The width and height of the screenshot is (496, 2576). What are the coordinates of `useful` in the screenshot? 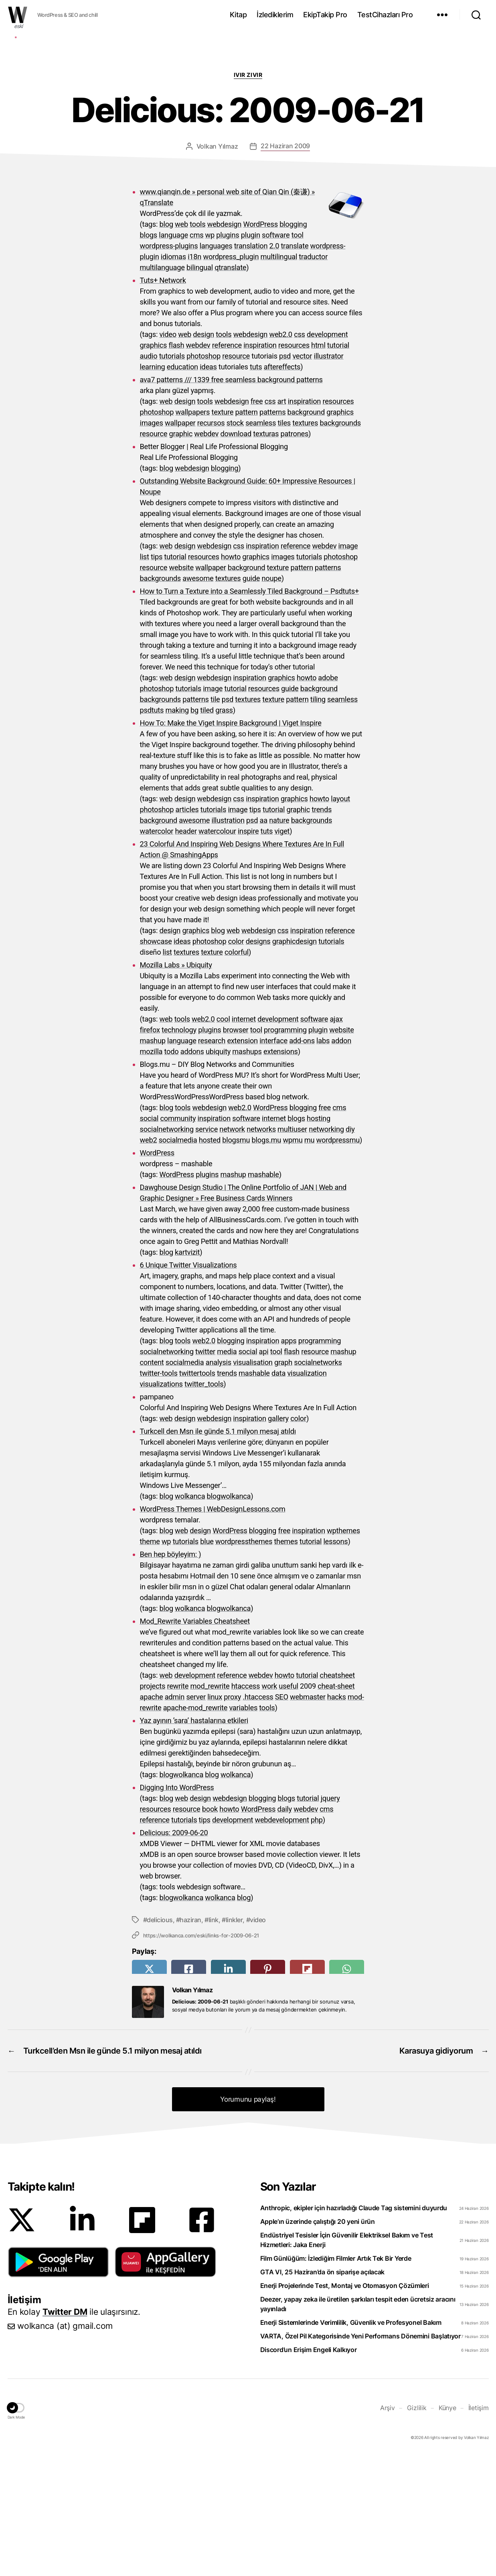 It's located at (288, 1806).